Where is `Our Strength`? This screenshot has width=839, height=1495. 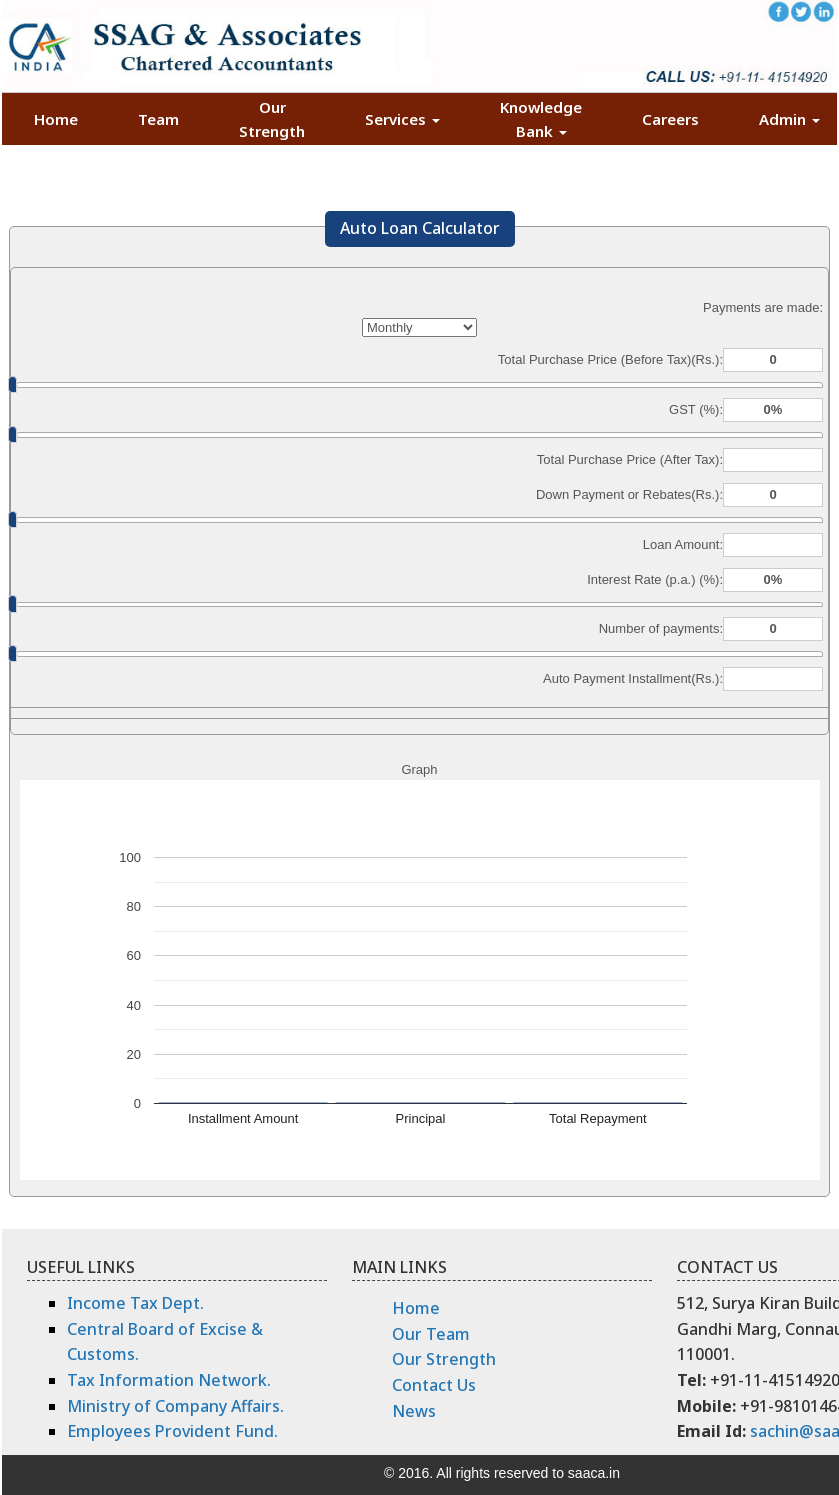 Our Strength is located at coordinates (272, 119).